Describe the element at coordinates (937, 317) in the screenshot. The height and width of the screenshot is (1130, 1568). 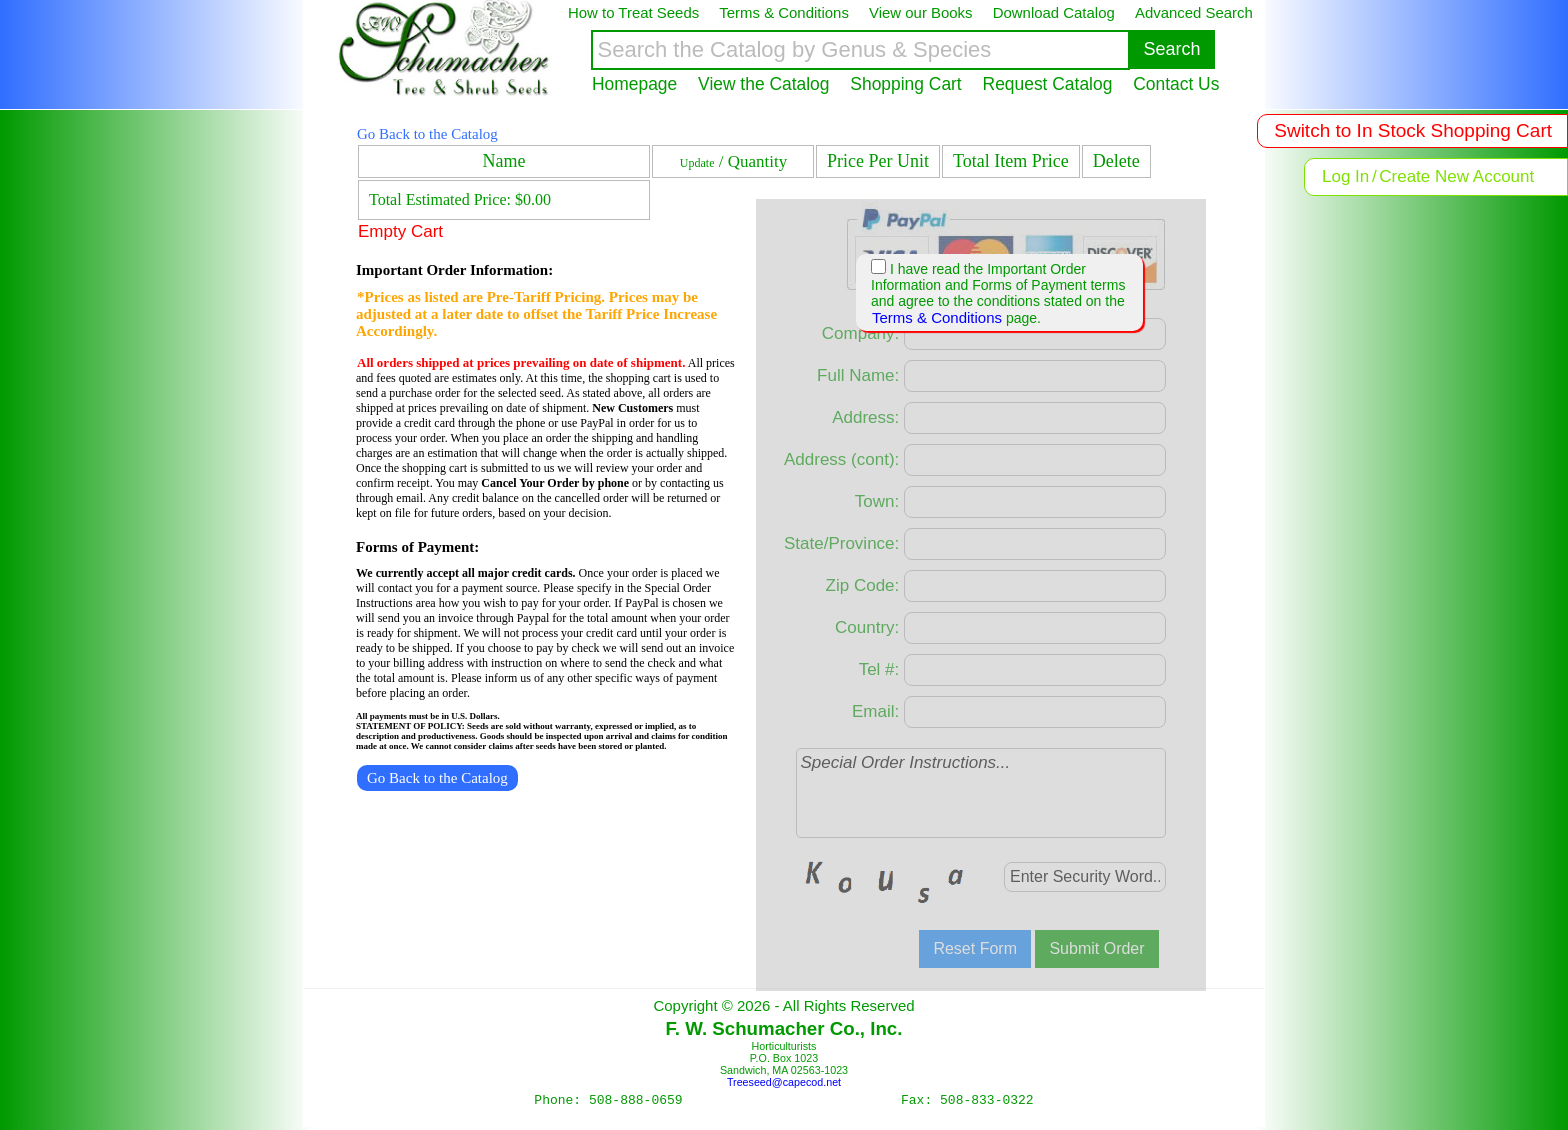
I see `Terms & Conditions` at that location.